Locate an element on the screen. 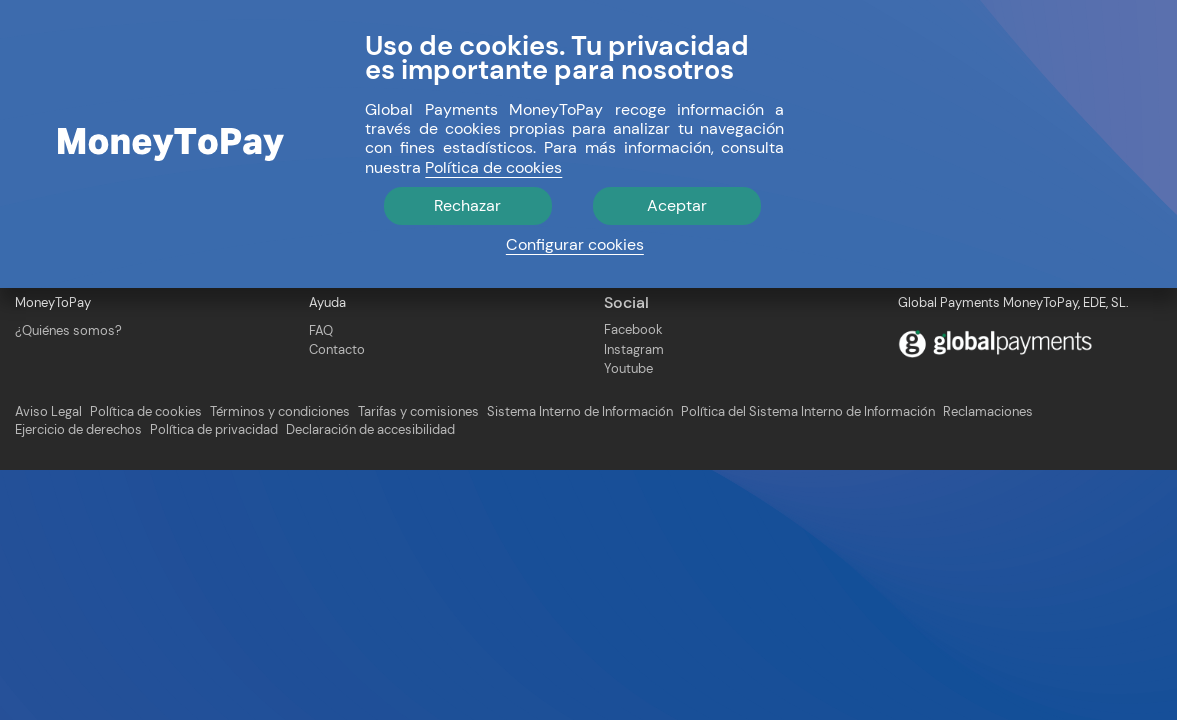 This screenshot has width=1177, height=720. Tarifas y comisiones is located at coordinates (418, 412).